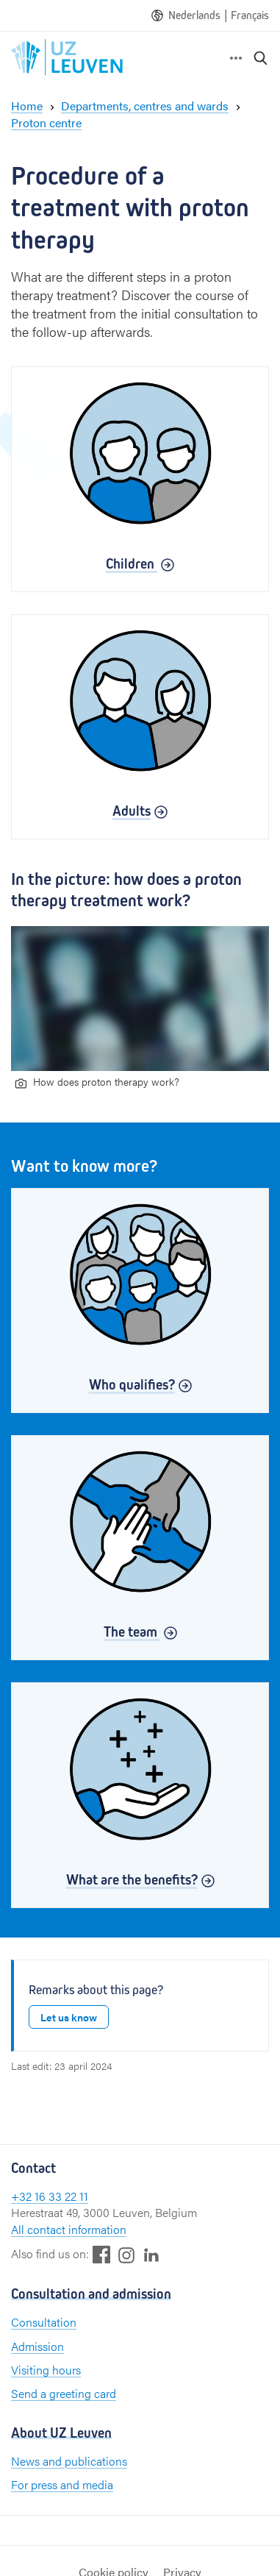 This screenshot has height=2576, width=280. I want to click on News and publications, so click(69, 2460).